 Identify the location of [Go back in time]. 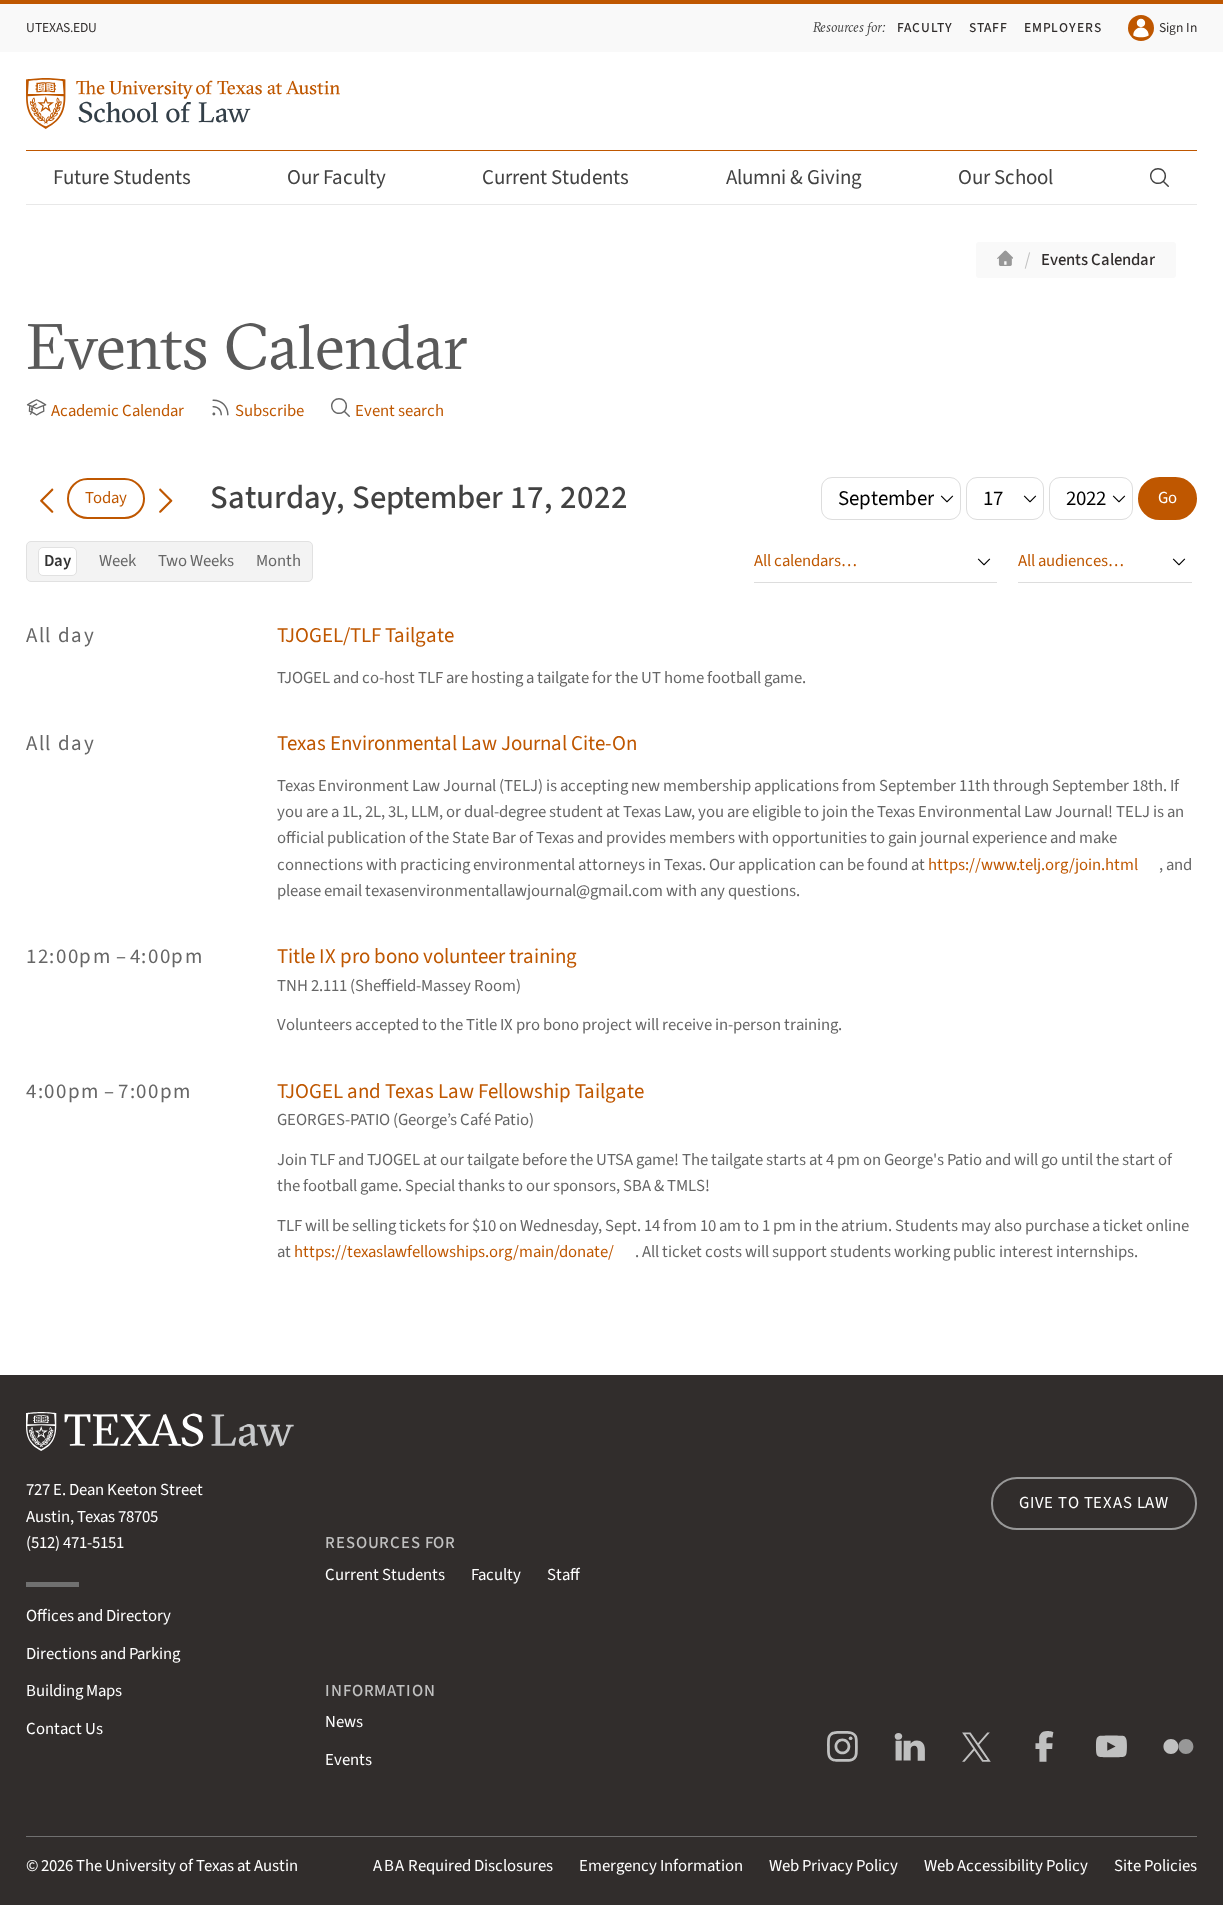
(46, 498).